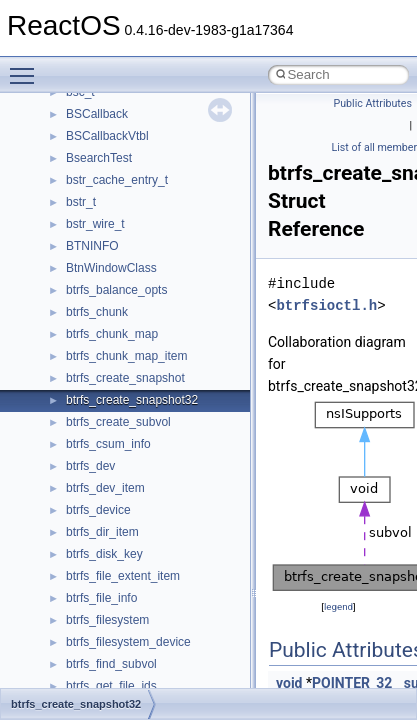 Image resolution: width=417 pixels, height=720 pixels. I want to click on btrfs_chunk, so click(97, 312).